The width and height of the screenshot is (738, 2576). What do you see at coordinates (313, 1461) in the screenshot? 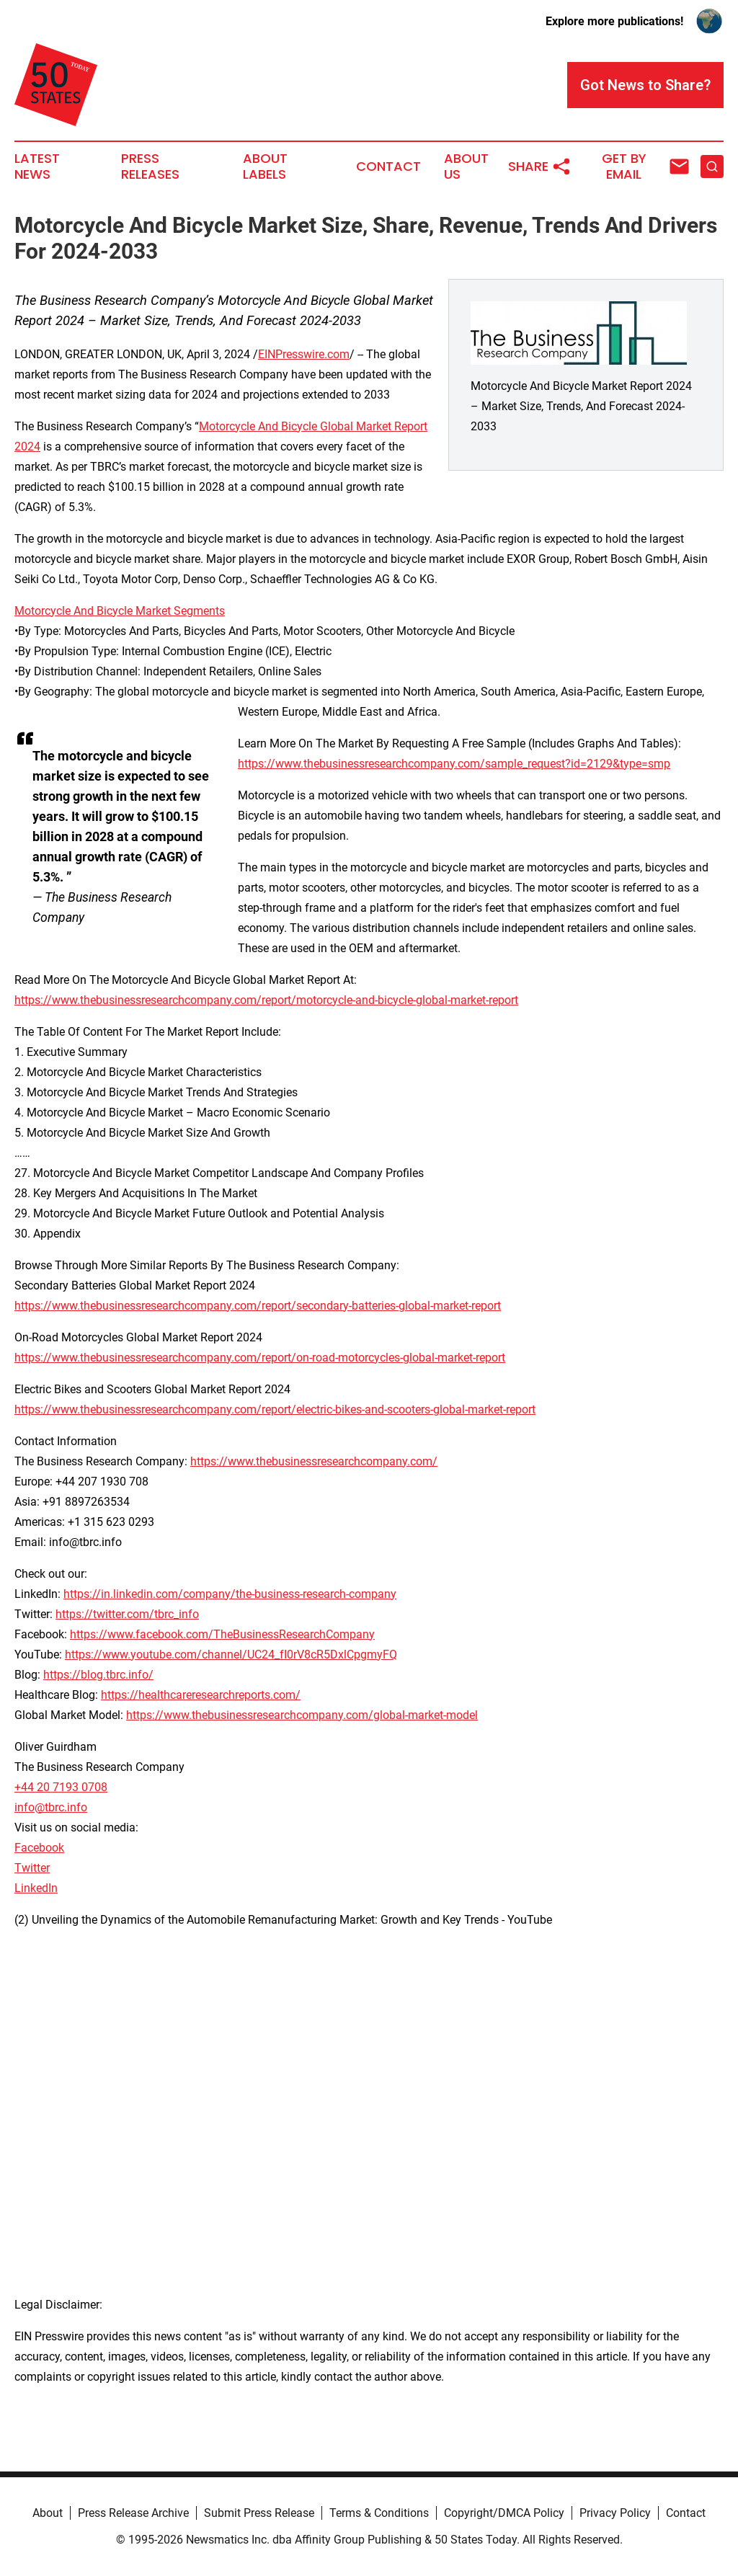
I see `https://www.thebusinessresearchcompany.com/` at bounding box center [313, 1461].